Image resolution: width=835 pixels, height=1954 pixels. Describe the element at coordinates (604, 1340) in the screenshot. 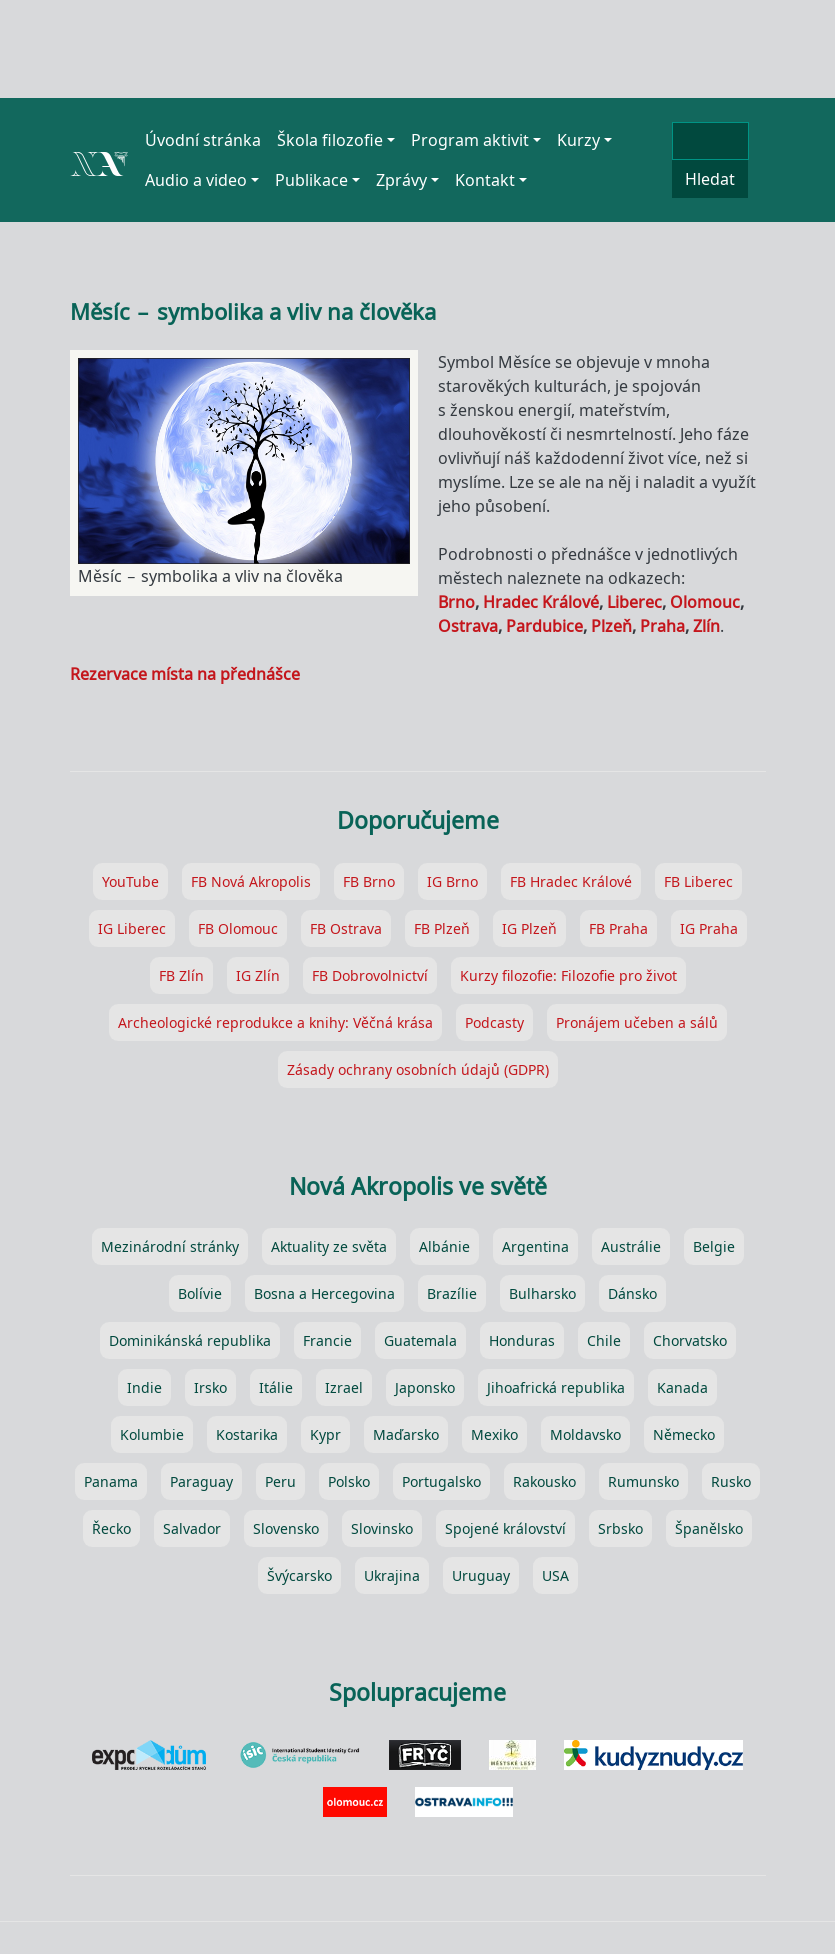

I see `Chile` at that location.